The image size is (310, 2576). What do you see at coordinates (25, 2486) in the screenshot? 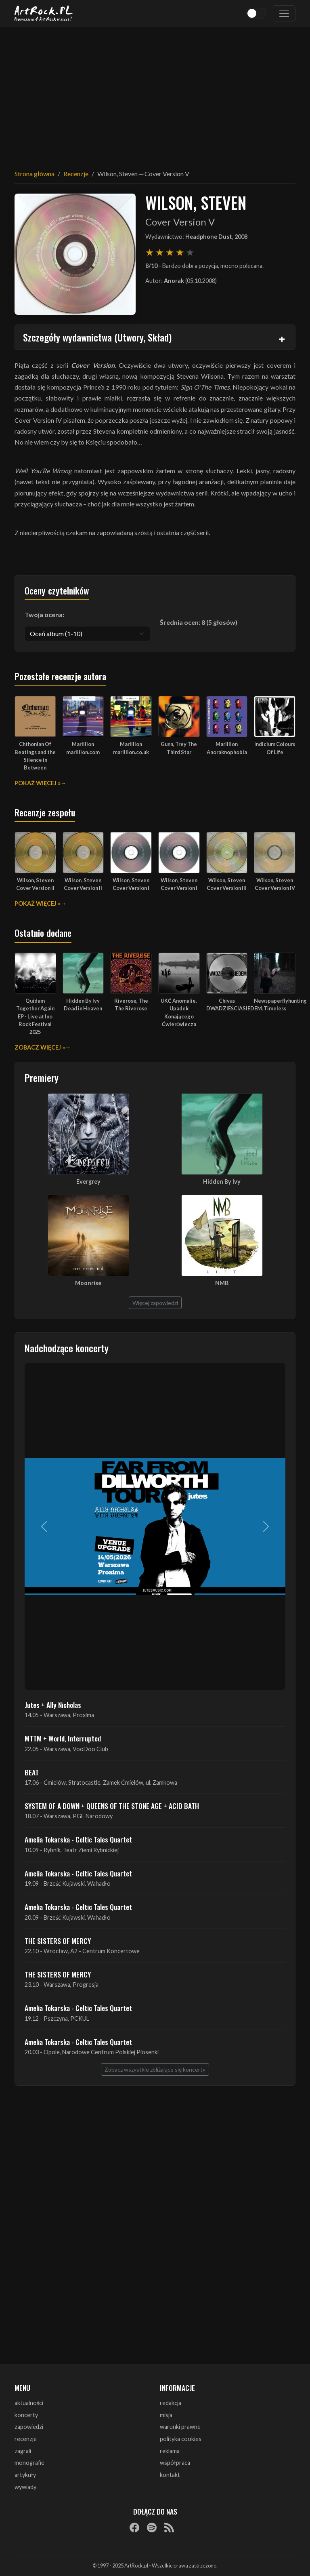
I see `wywiady` at bounding box center [25, 2486].